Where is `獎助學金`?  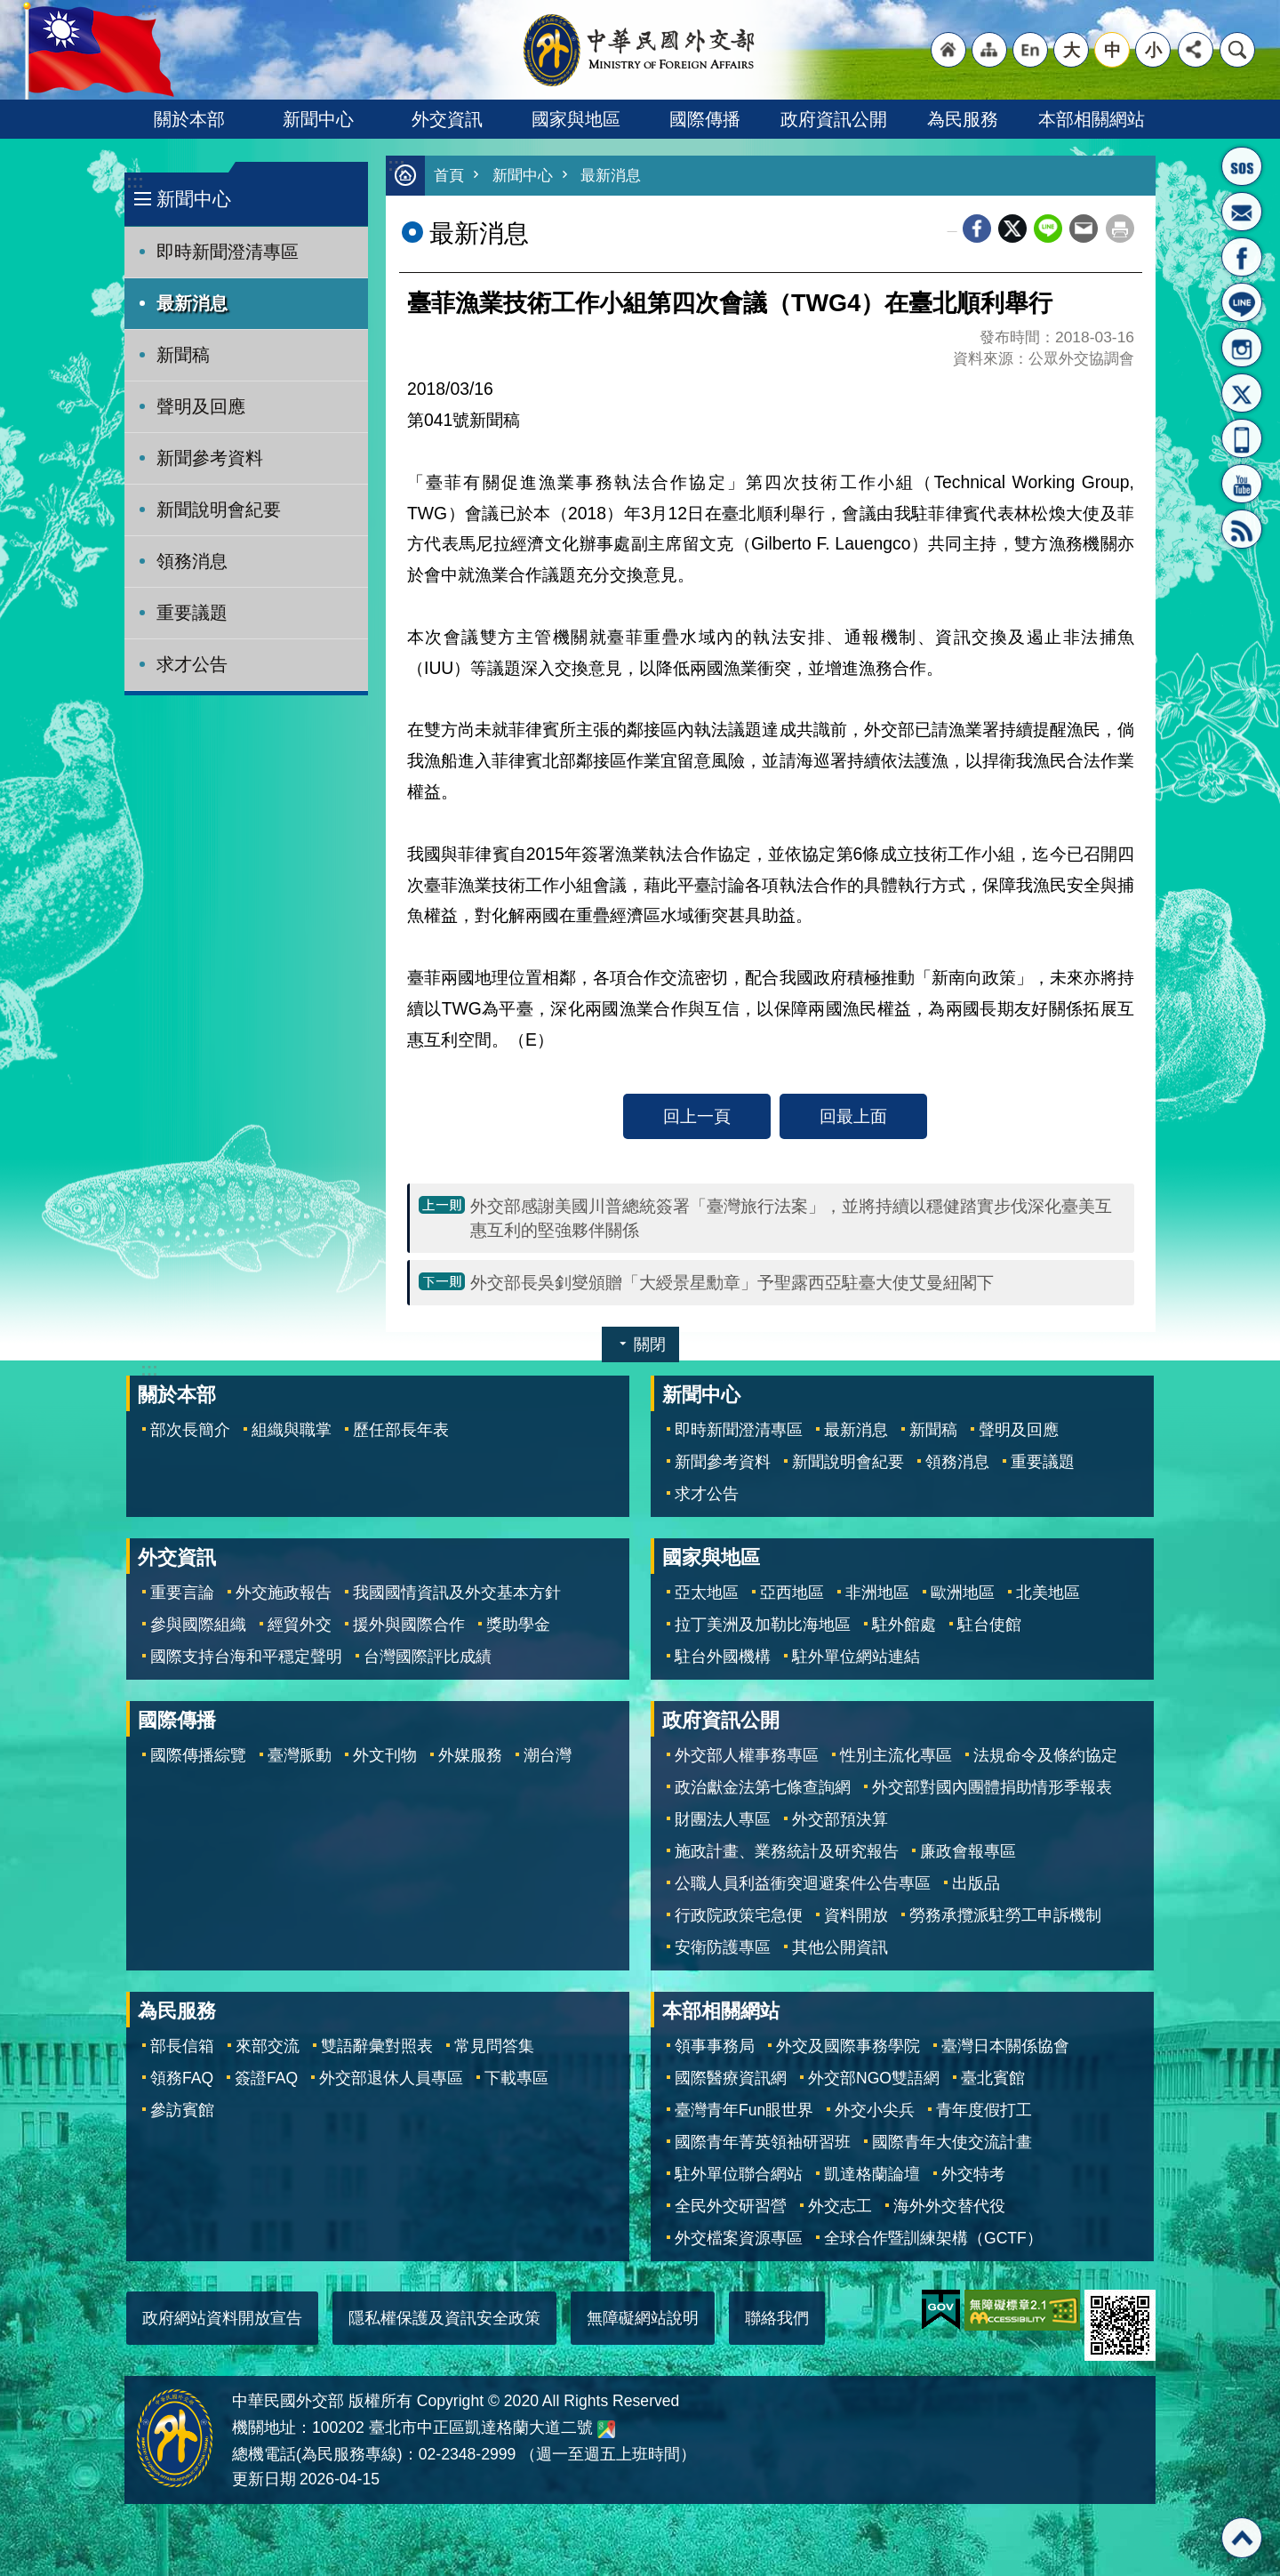 獎助學金 is located at coordinates (518, 1624).